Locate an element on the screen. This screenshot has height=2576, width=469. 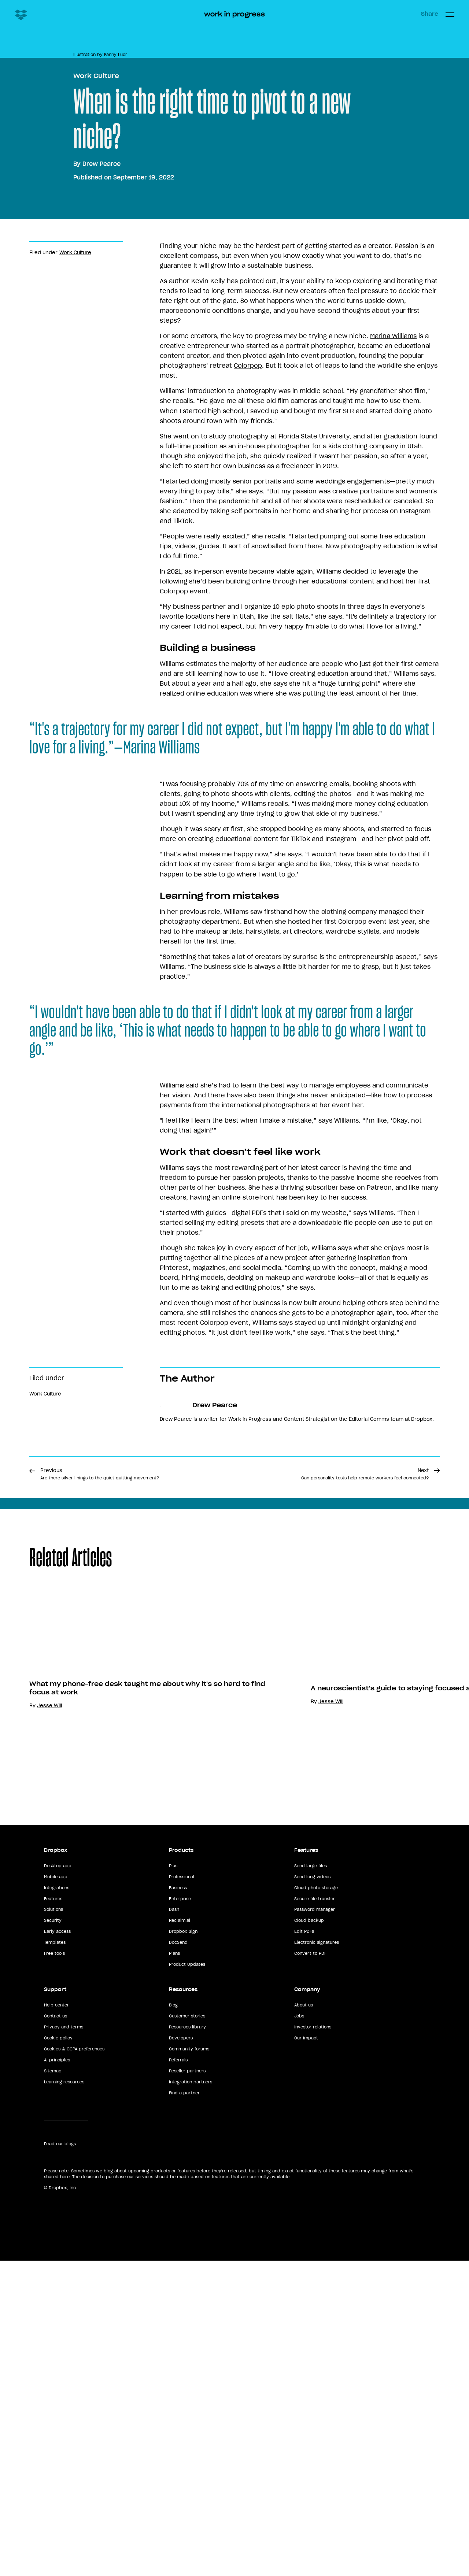
Solutions is located at coordinates (53, 2321).